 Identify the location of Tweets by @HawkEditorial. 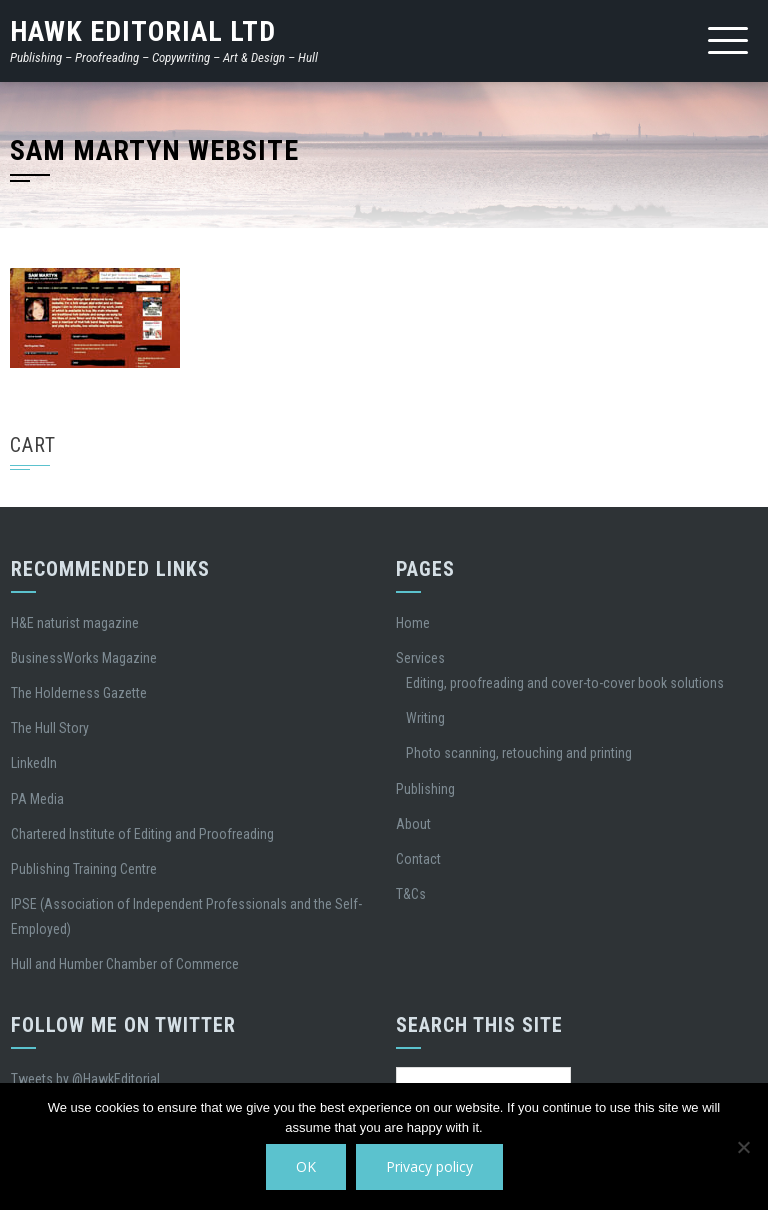
(85, 1079).